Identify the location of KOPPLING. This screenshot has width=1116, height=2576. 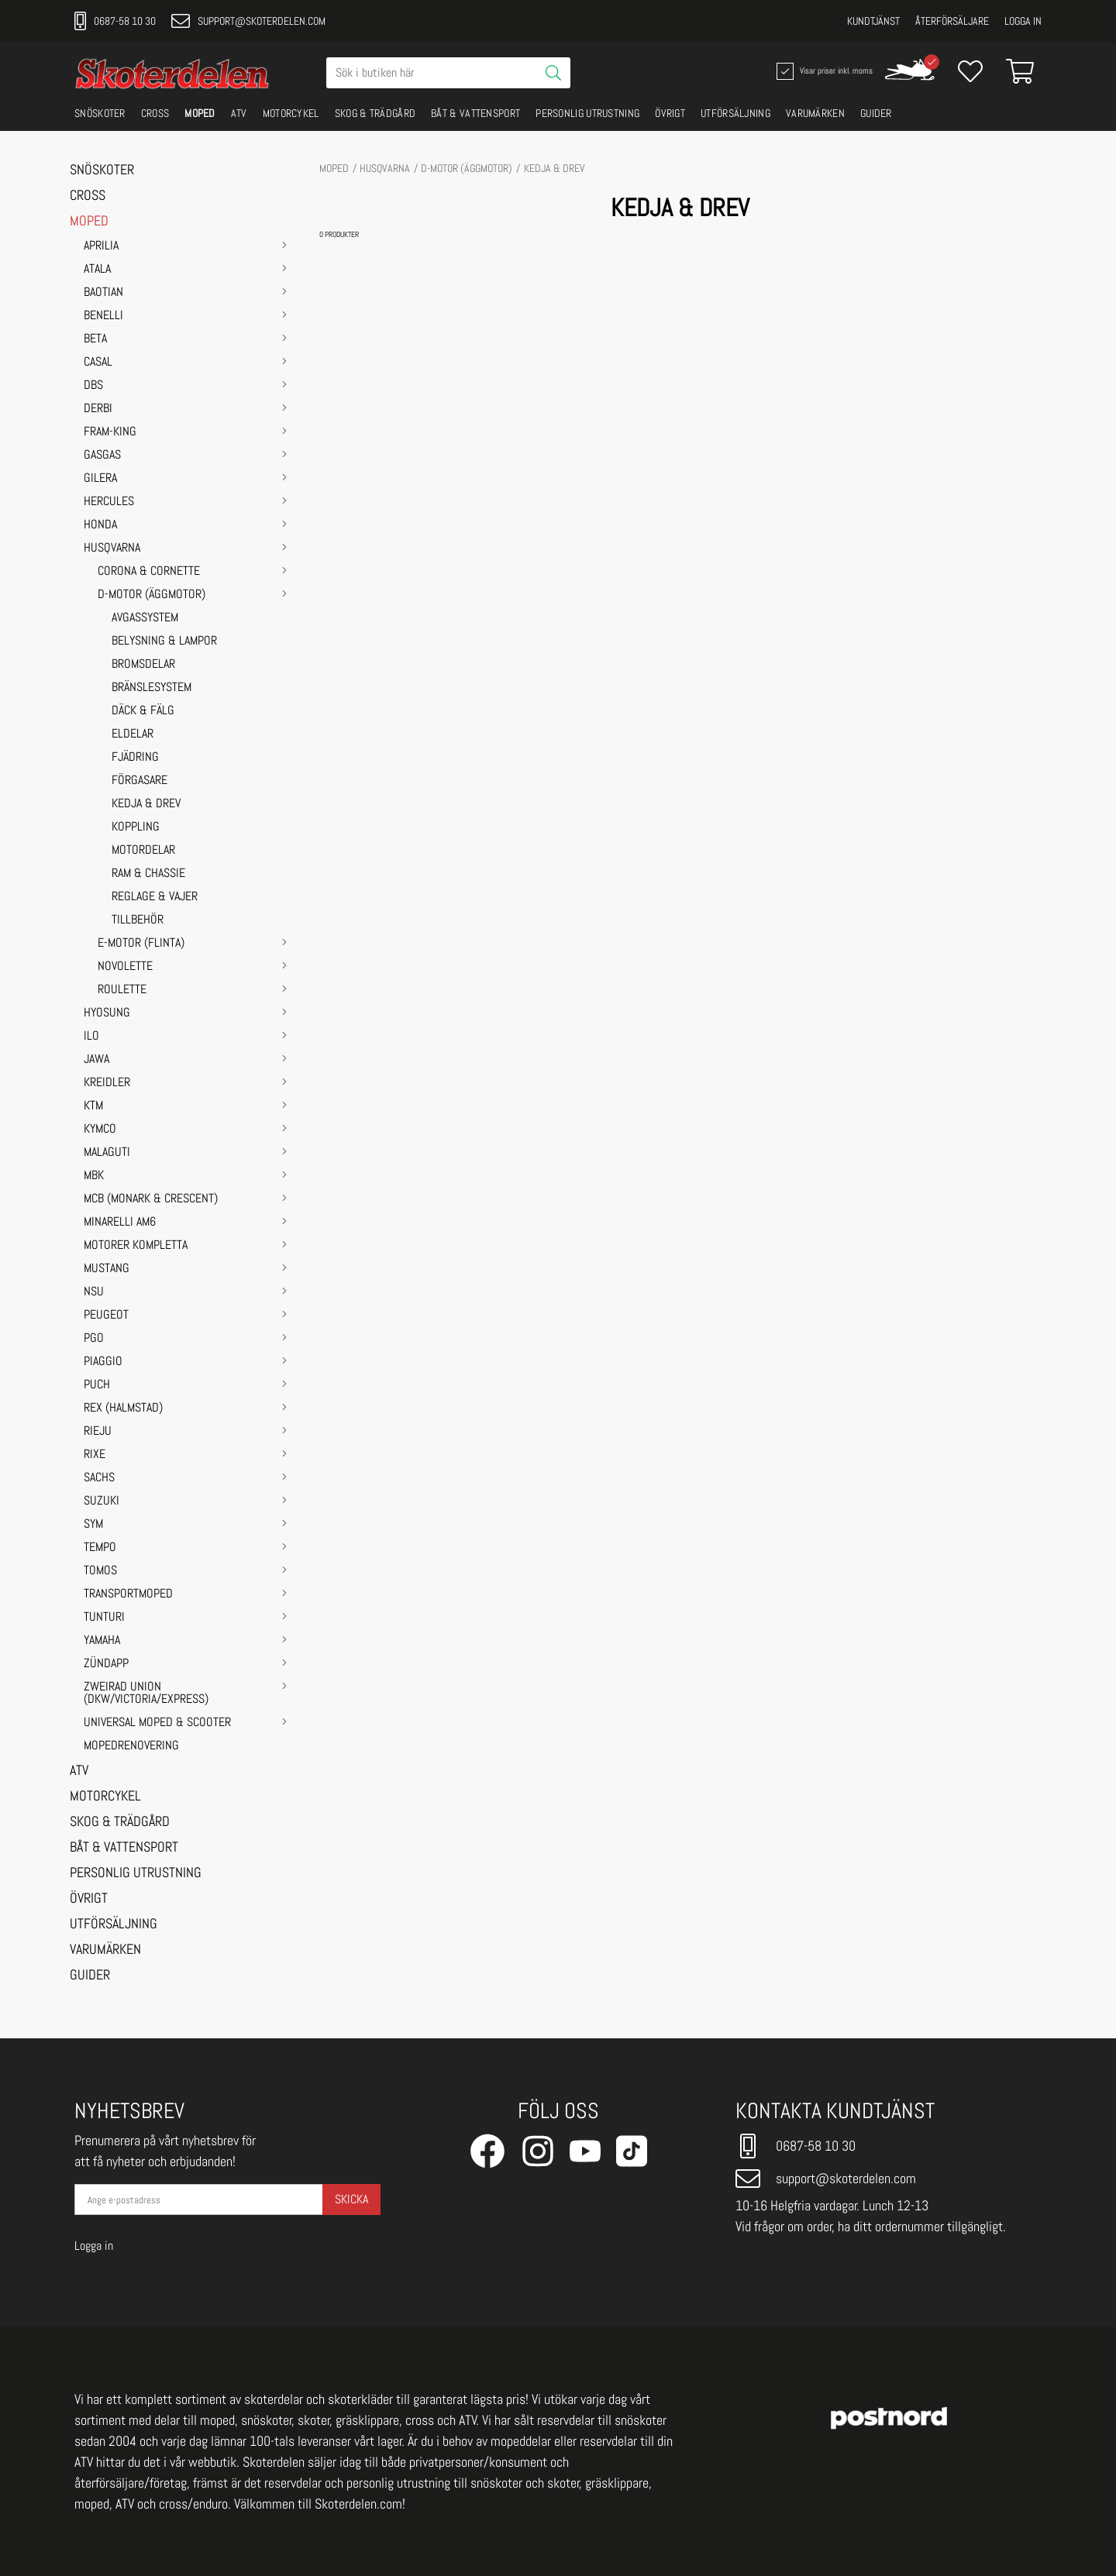
(136, 827).